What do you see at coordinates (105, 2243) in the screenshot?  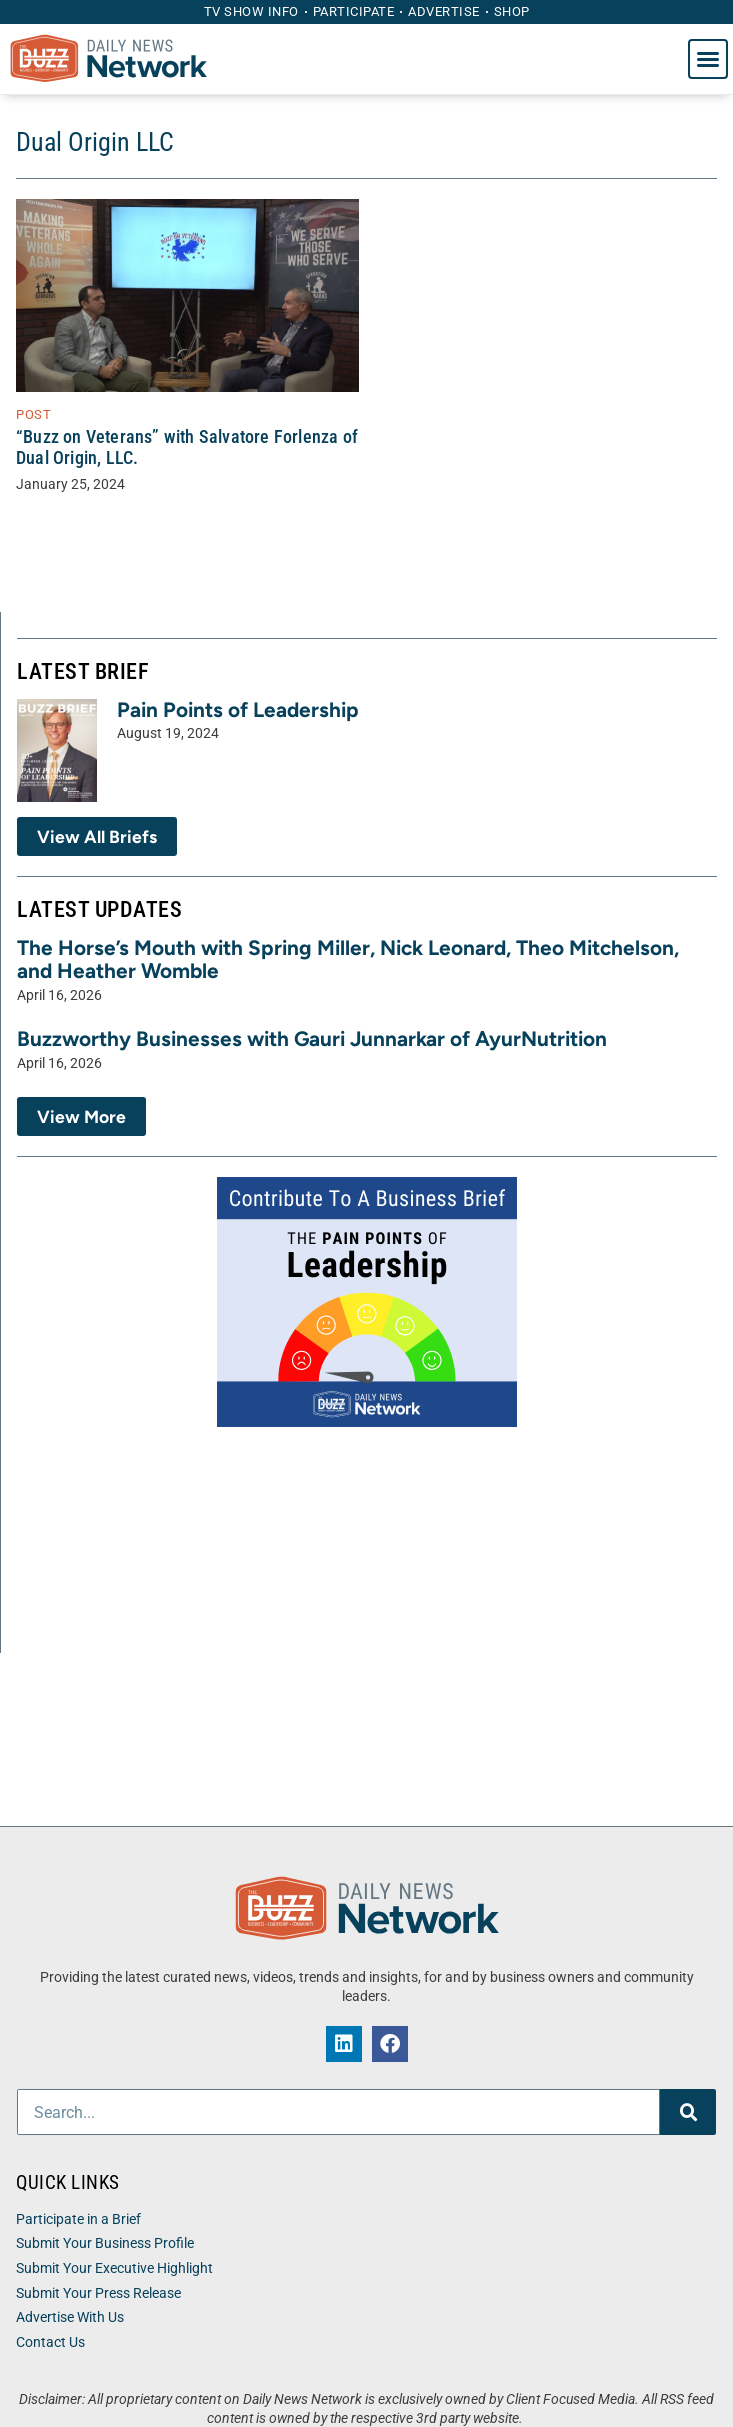 I see `Submit Your Business Profile` at bounding box center [105, 2243].